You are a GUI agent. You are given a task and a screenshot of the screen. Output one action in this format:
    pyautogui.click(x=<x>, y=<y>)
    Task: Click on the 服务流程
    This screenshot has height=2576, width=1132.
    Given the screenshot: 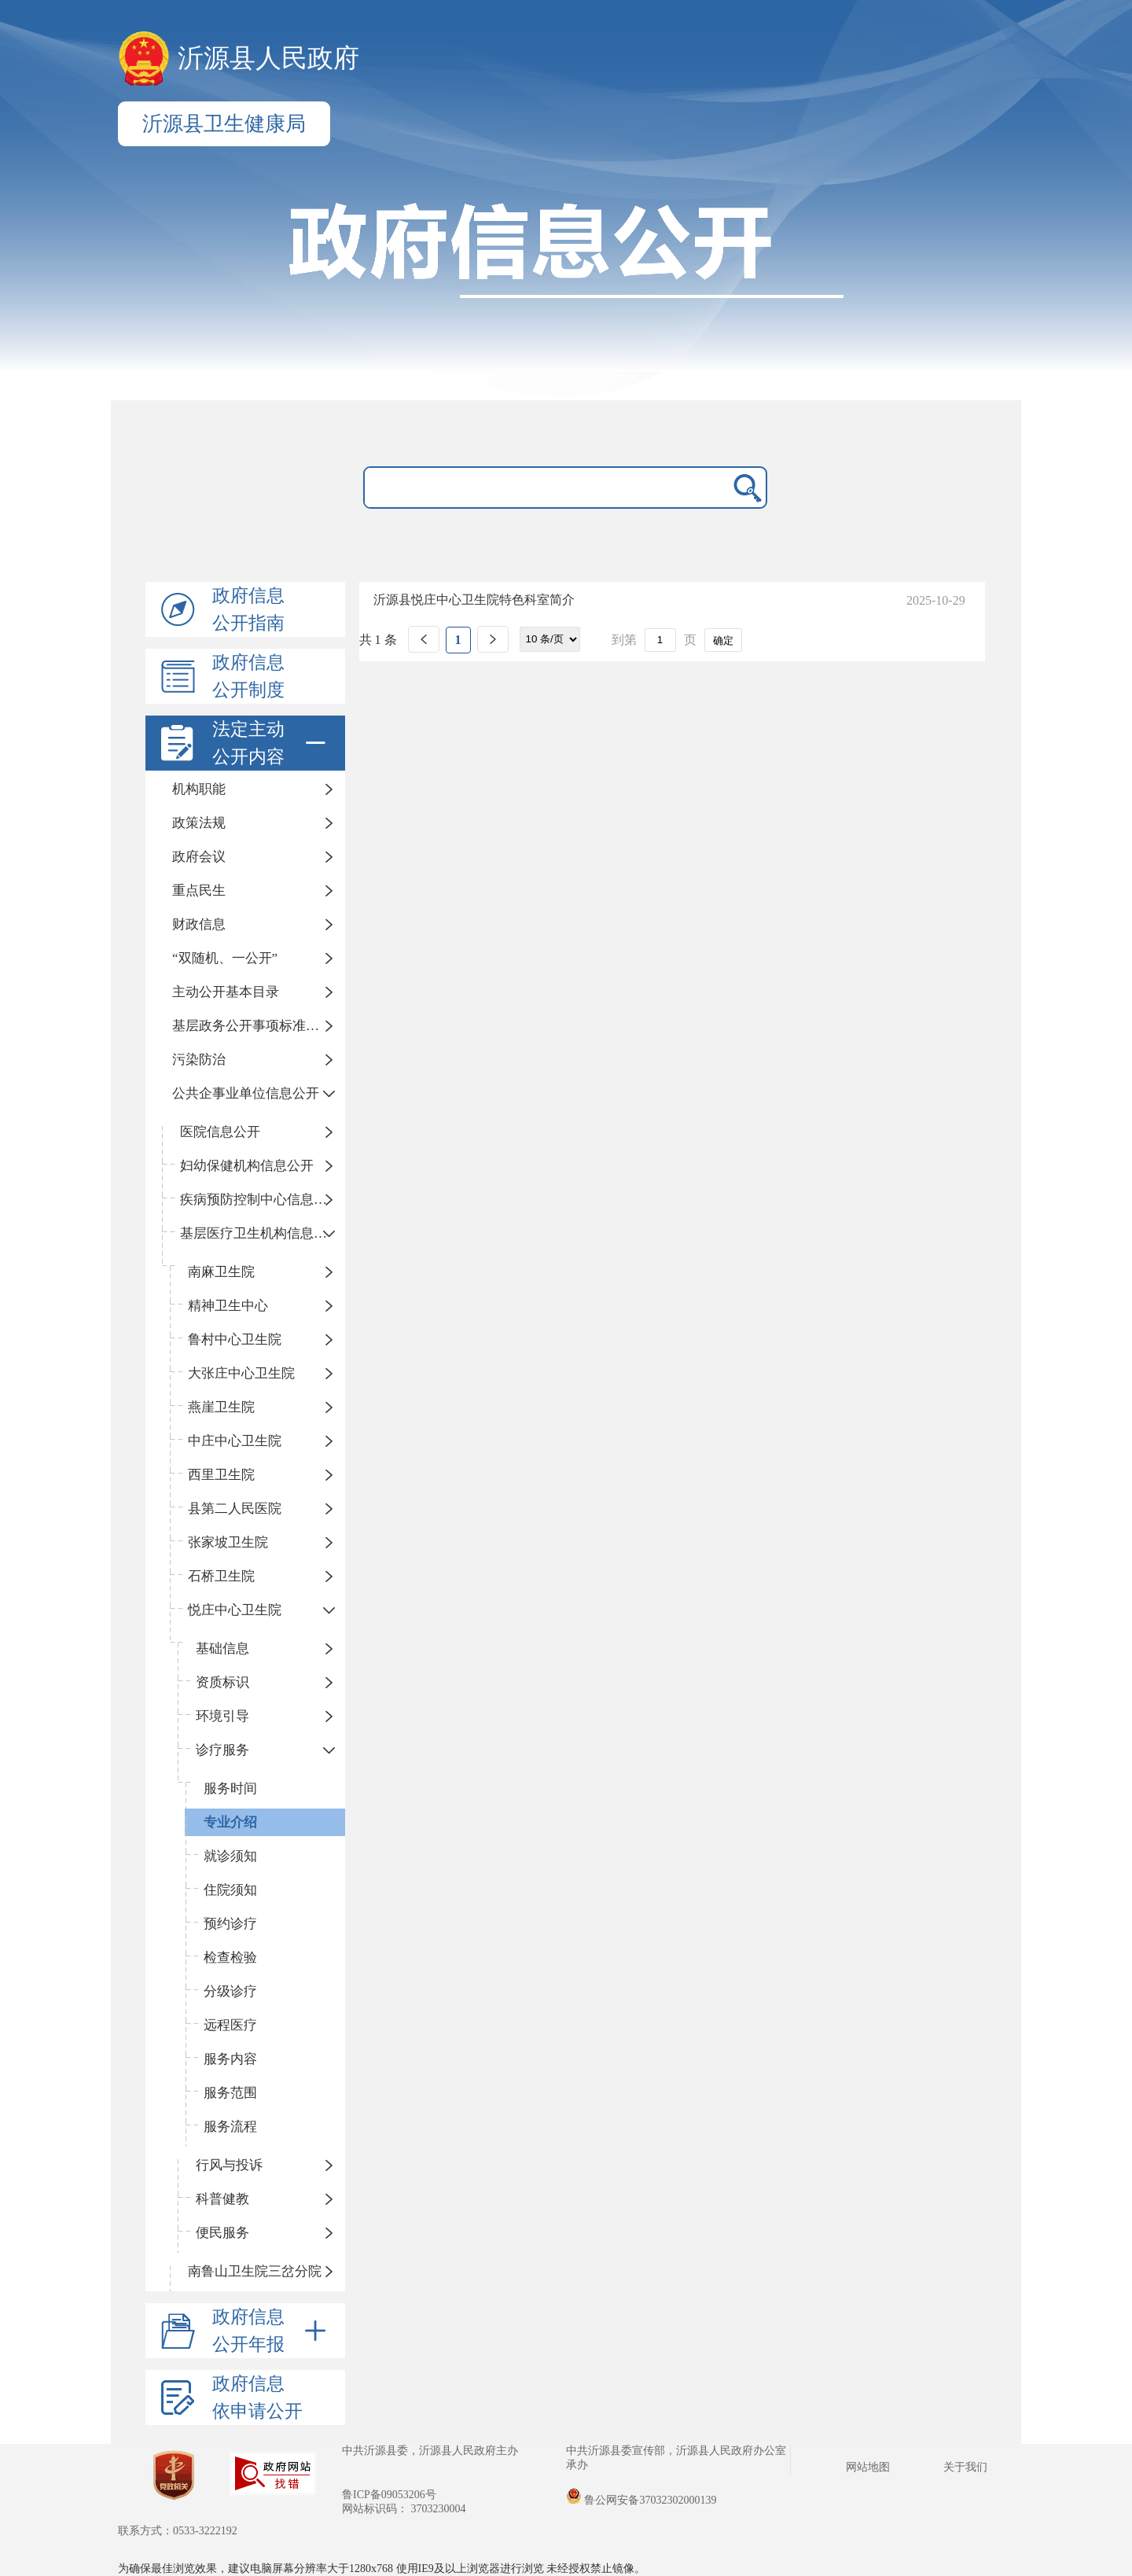 What is the action you would take?
    pyautogui.click(x=230, y=2126)
    